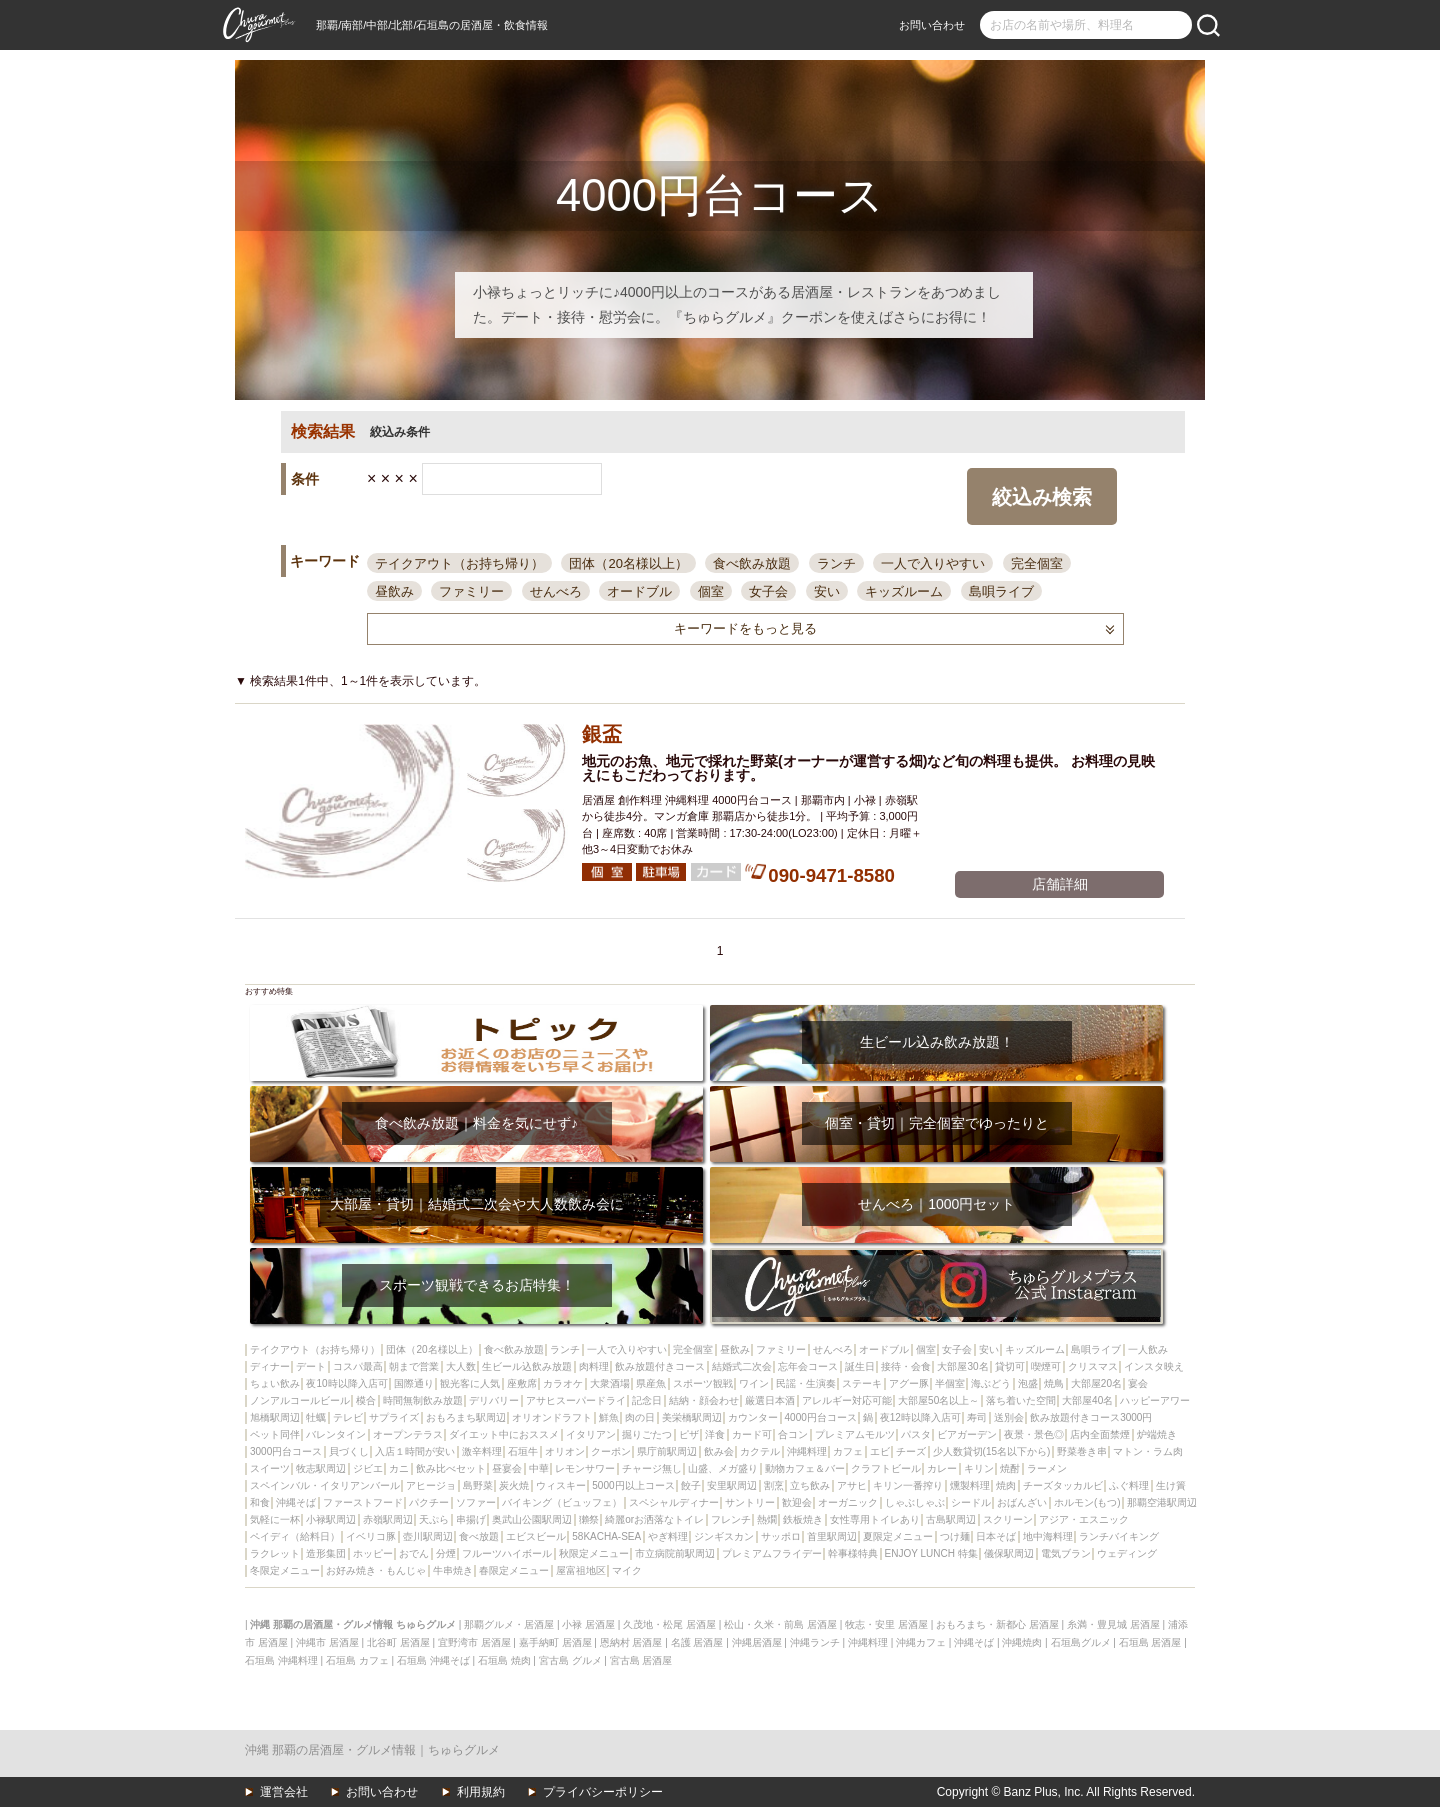 This screenshot has height=1807, width=1440. Describe the element at coordinates (398, 1642) in the screenshot. I see `北谷町 居酒屋` at that location.